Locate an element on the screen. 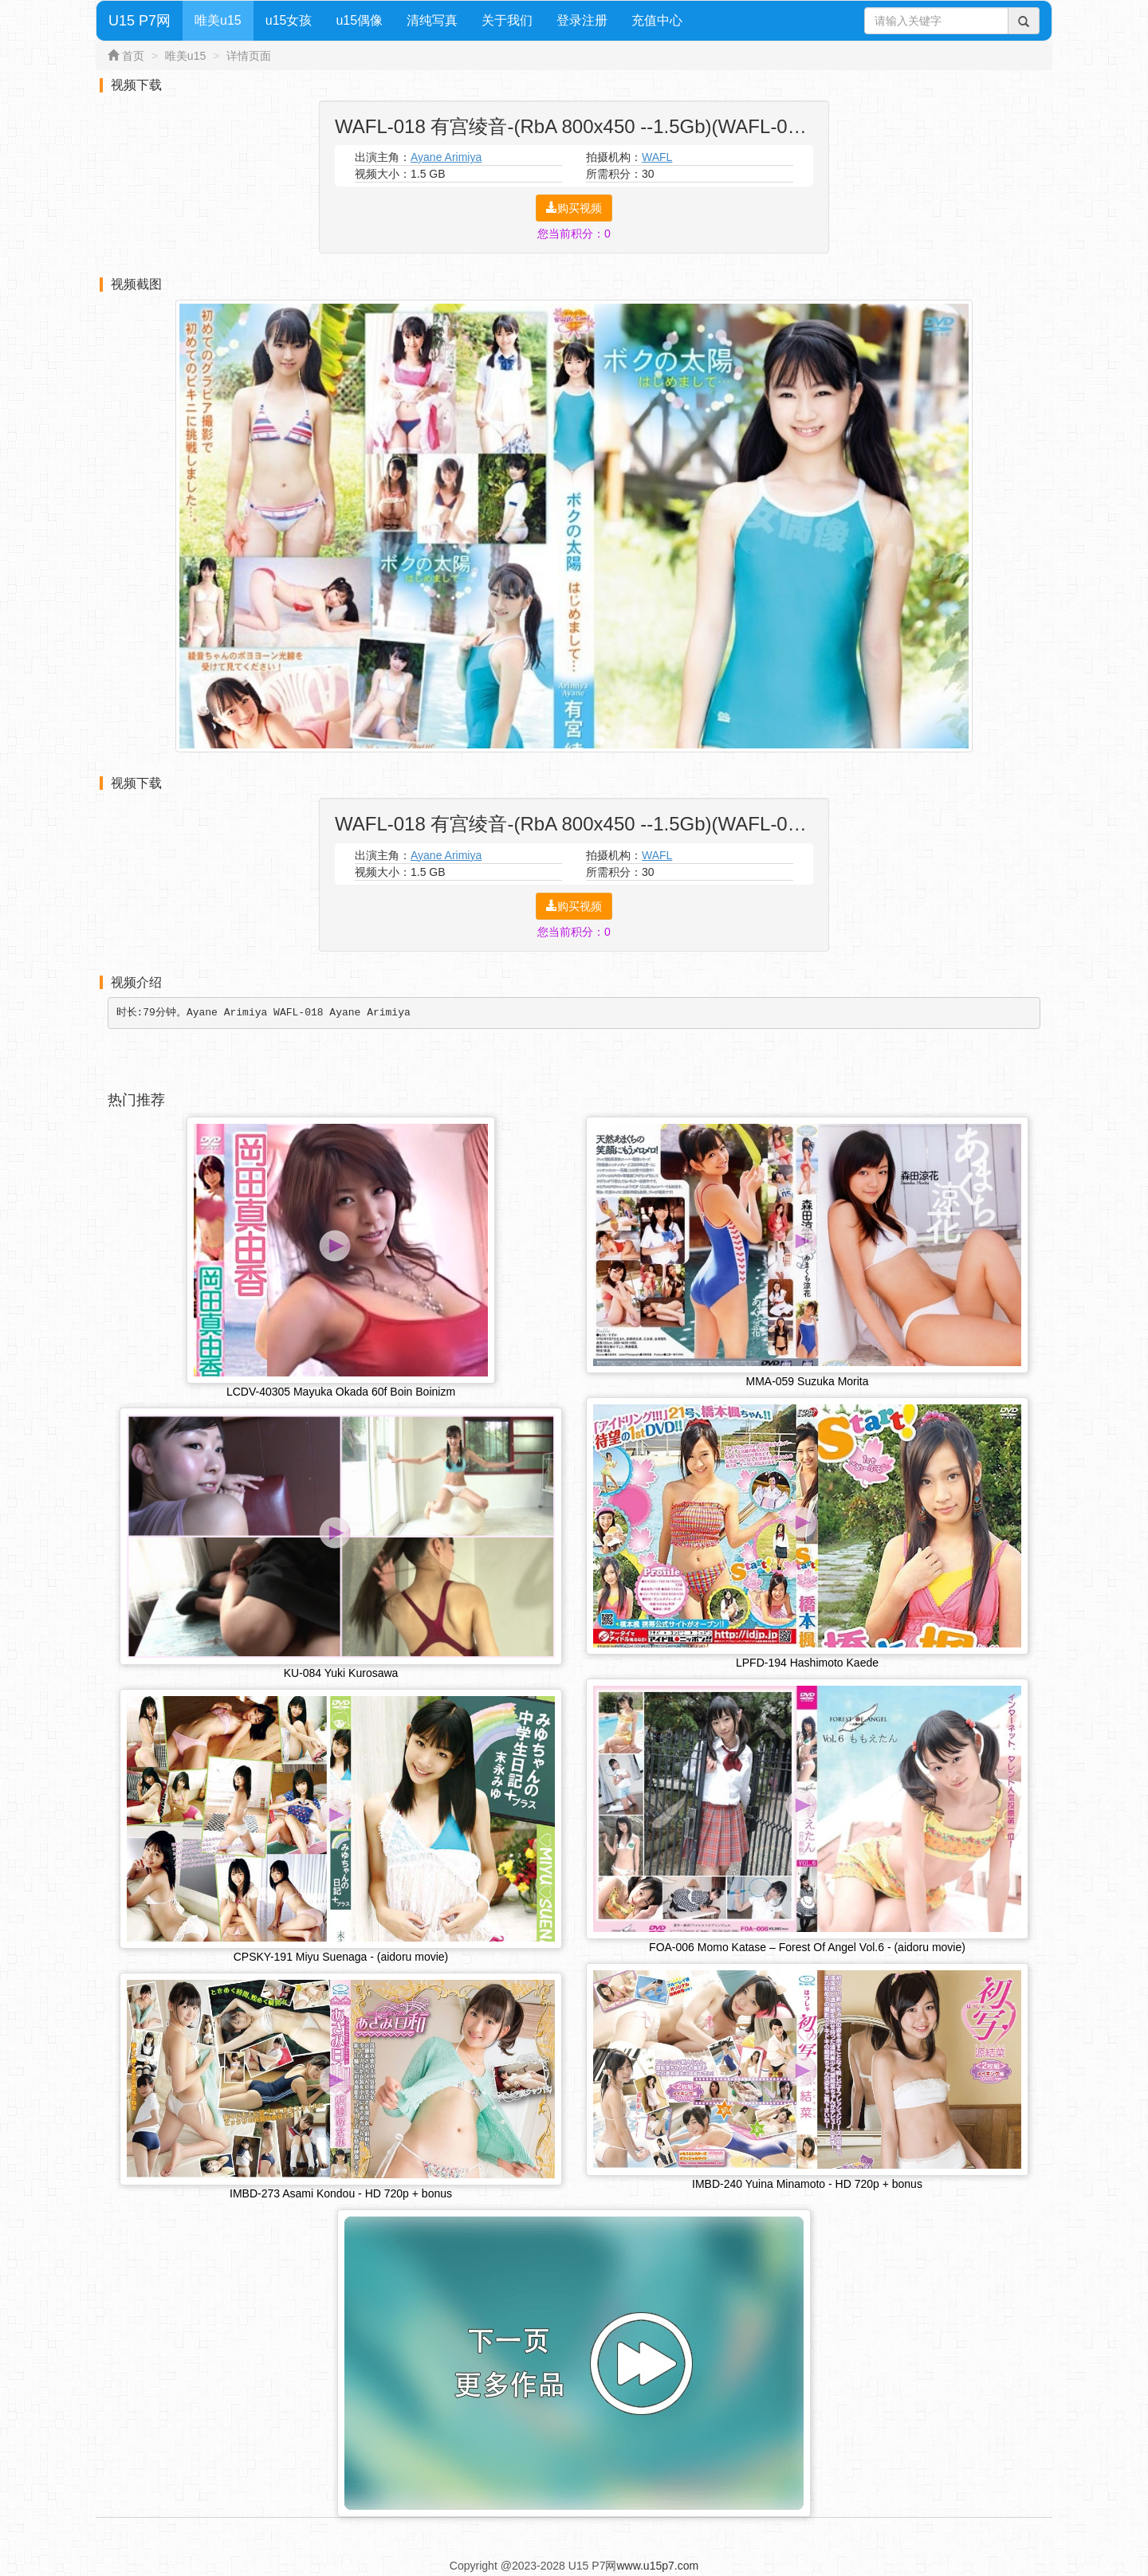 The image size is (1148, 2576). WAFL is located at coordinates (657, 157).